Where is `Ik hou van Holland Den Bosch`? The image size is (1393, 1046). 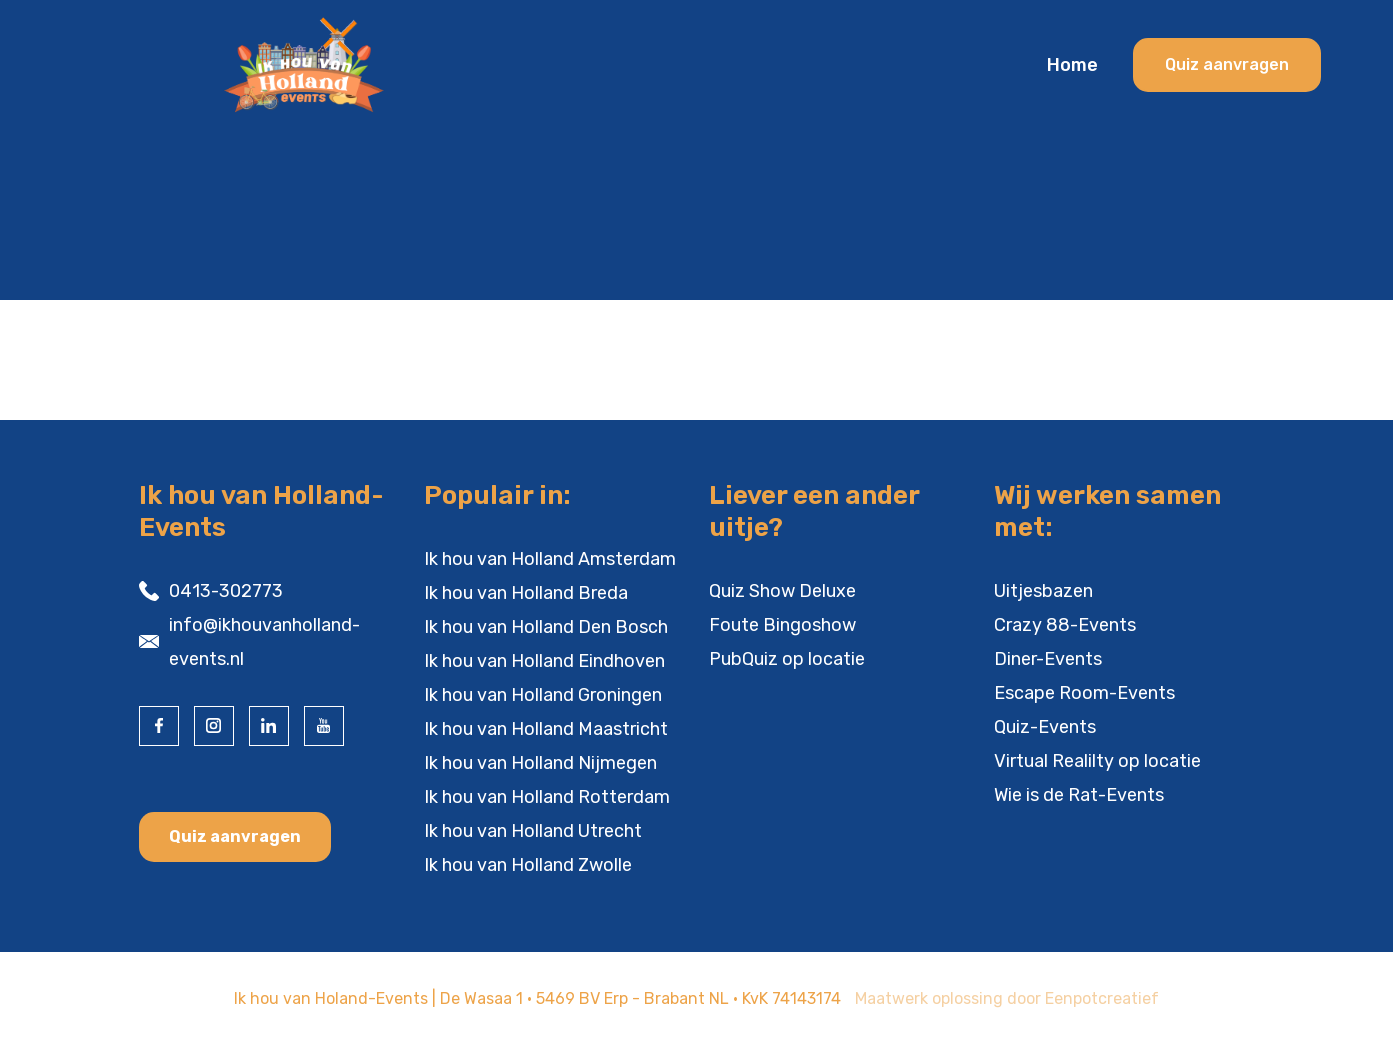
Ik hou van Holland Den Bosch is located at coordinates (546, 627).